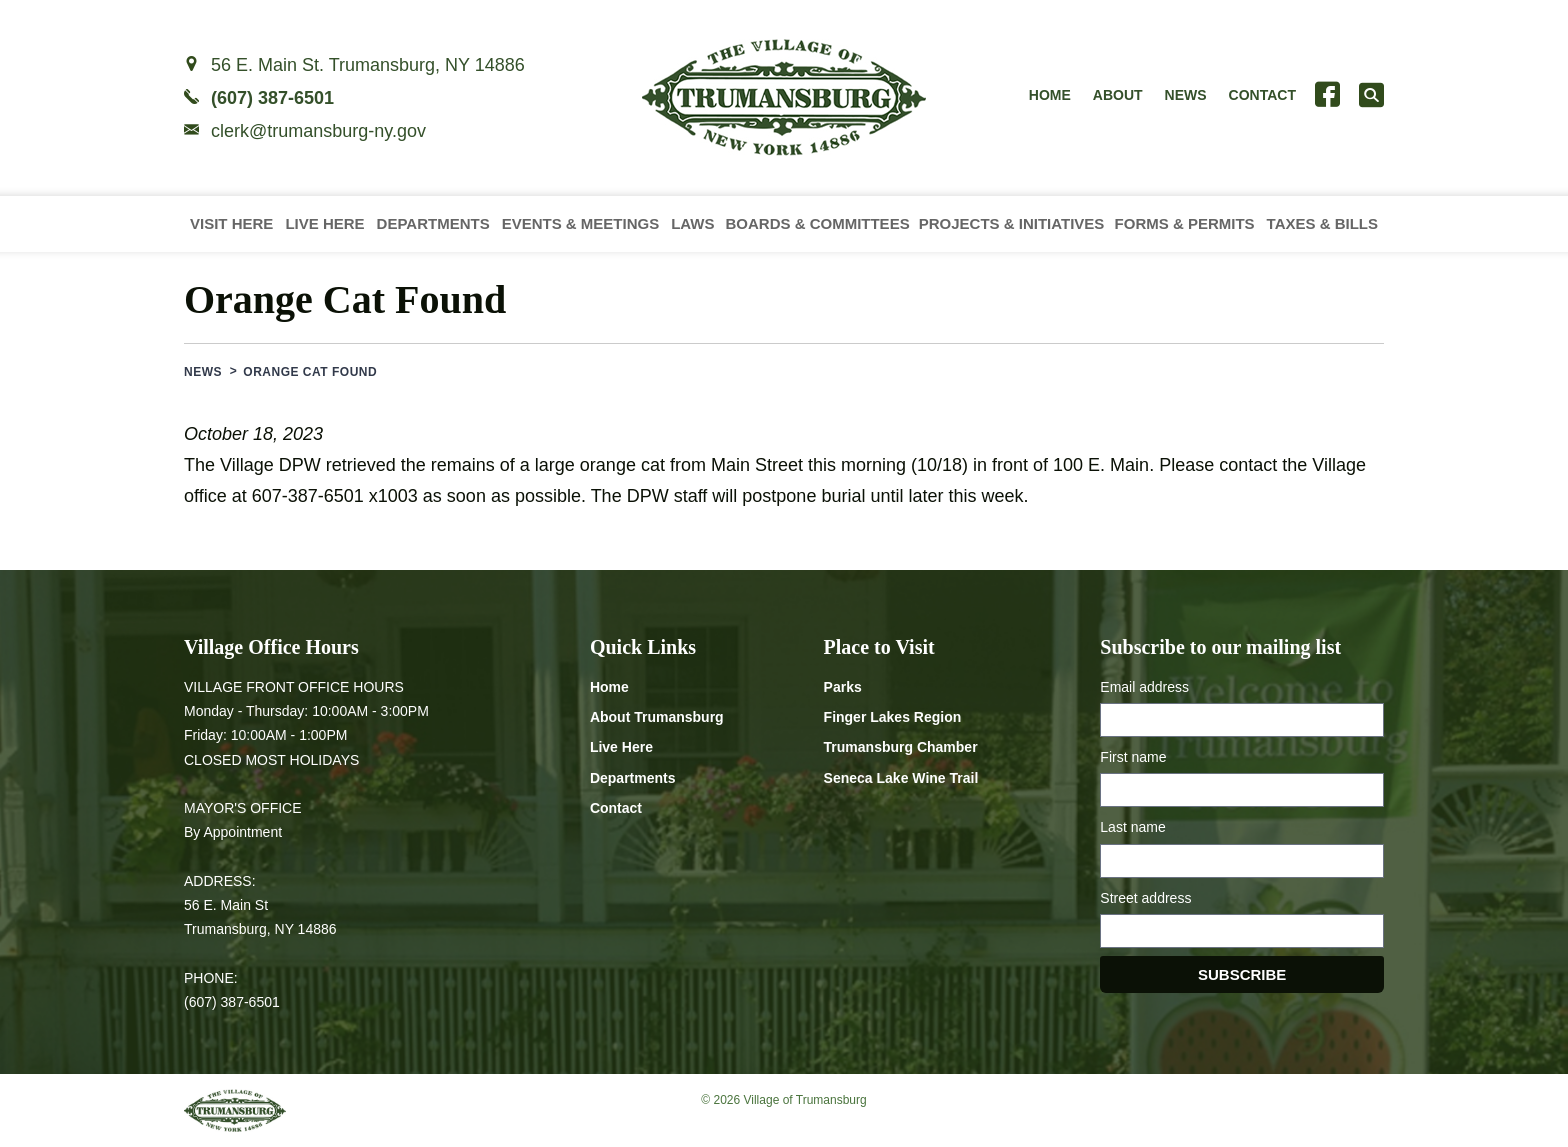  Describe the element at coordinates (1145, 898) in the screenshot. I see `Street address` at that location.